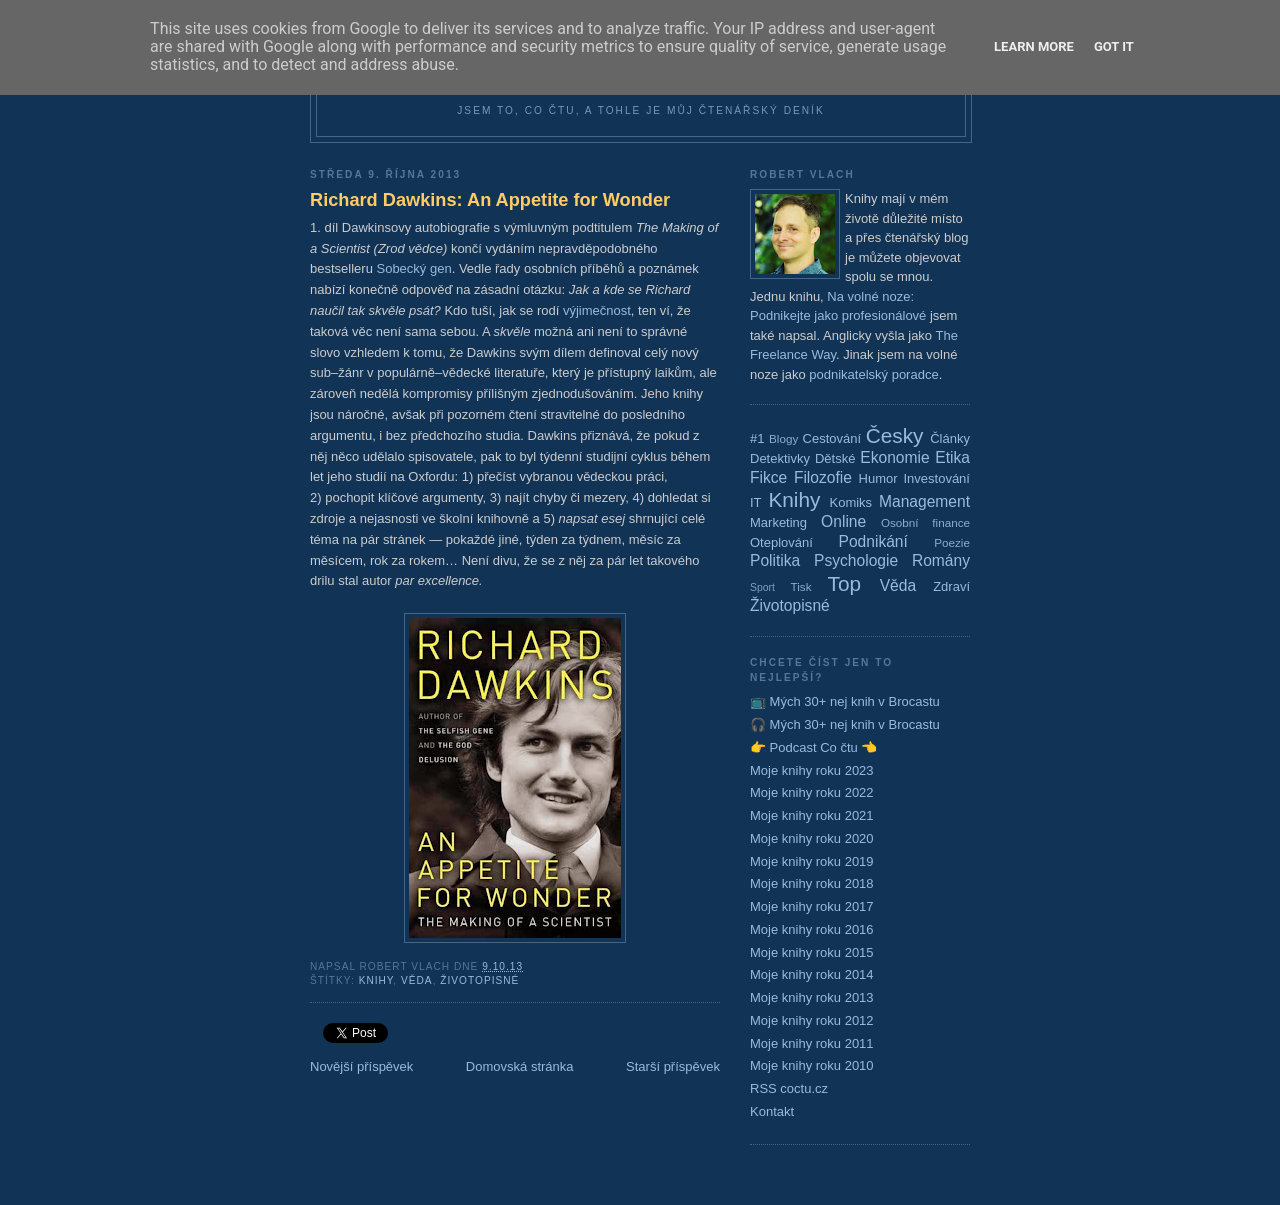 The image size is (1280, 1205). Describe the element at coordinates (520, 1066) in the screenshot. I see `Domovská stránka` at that location.